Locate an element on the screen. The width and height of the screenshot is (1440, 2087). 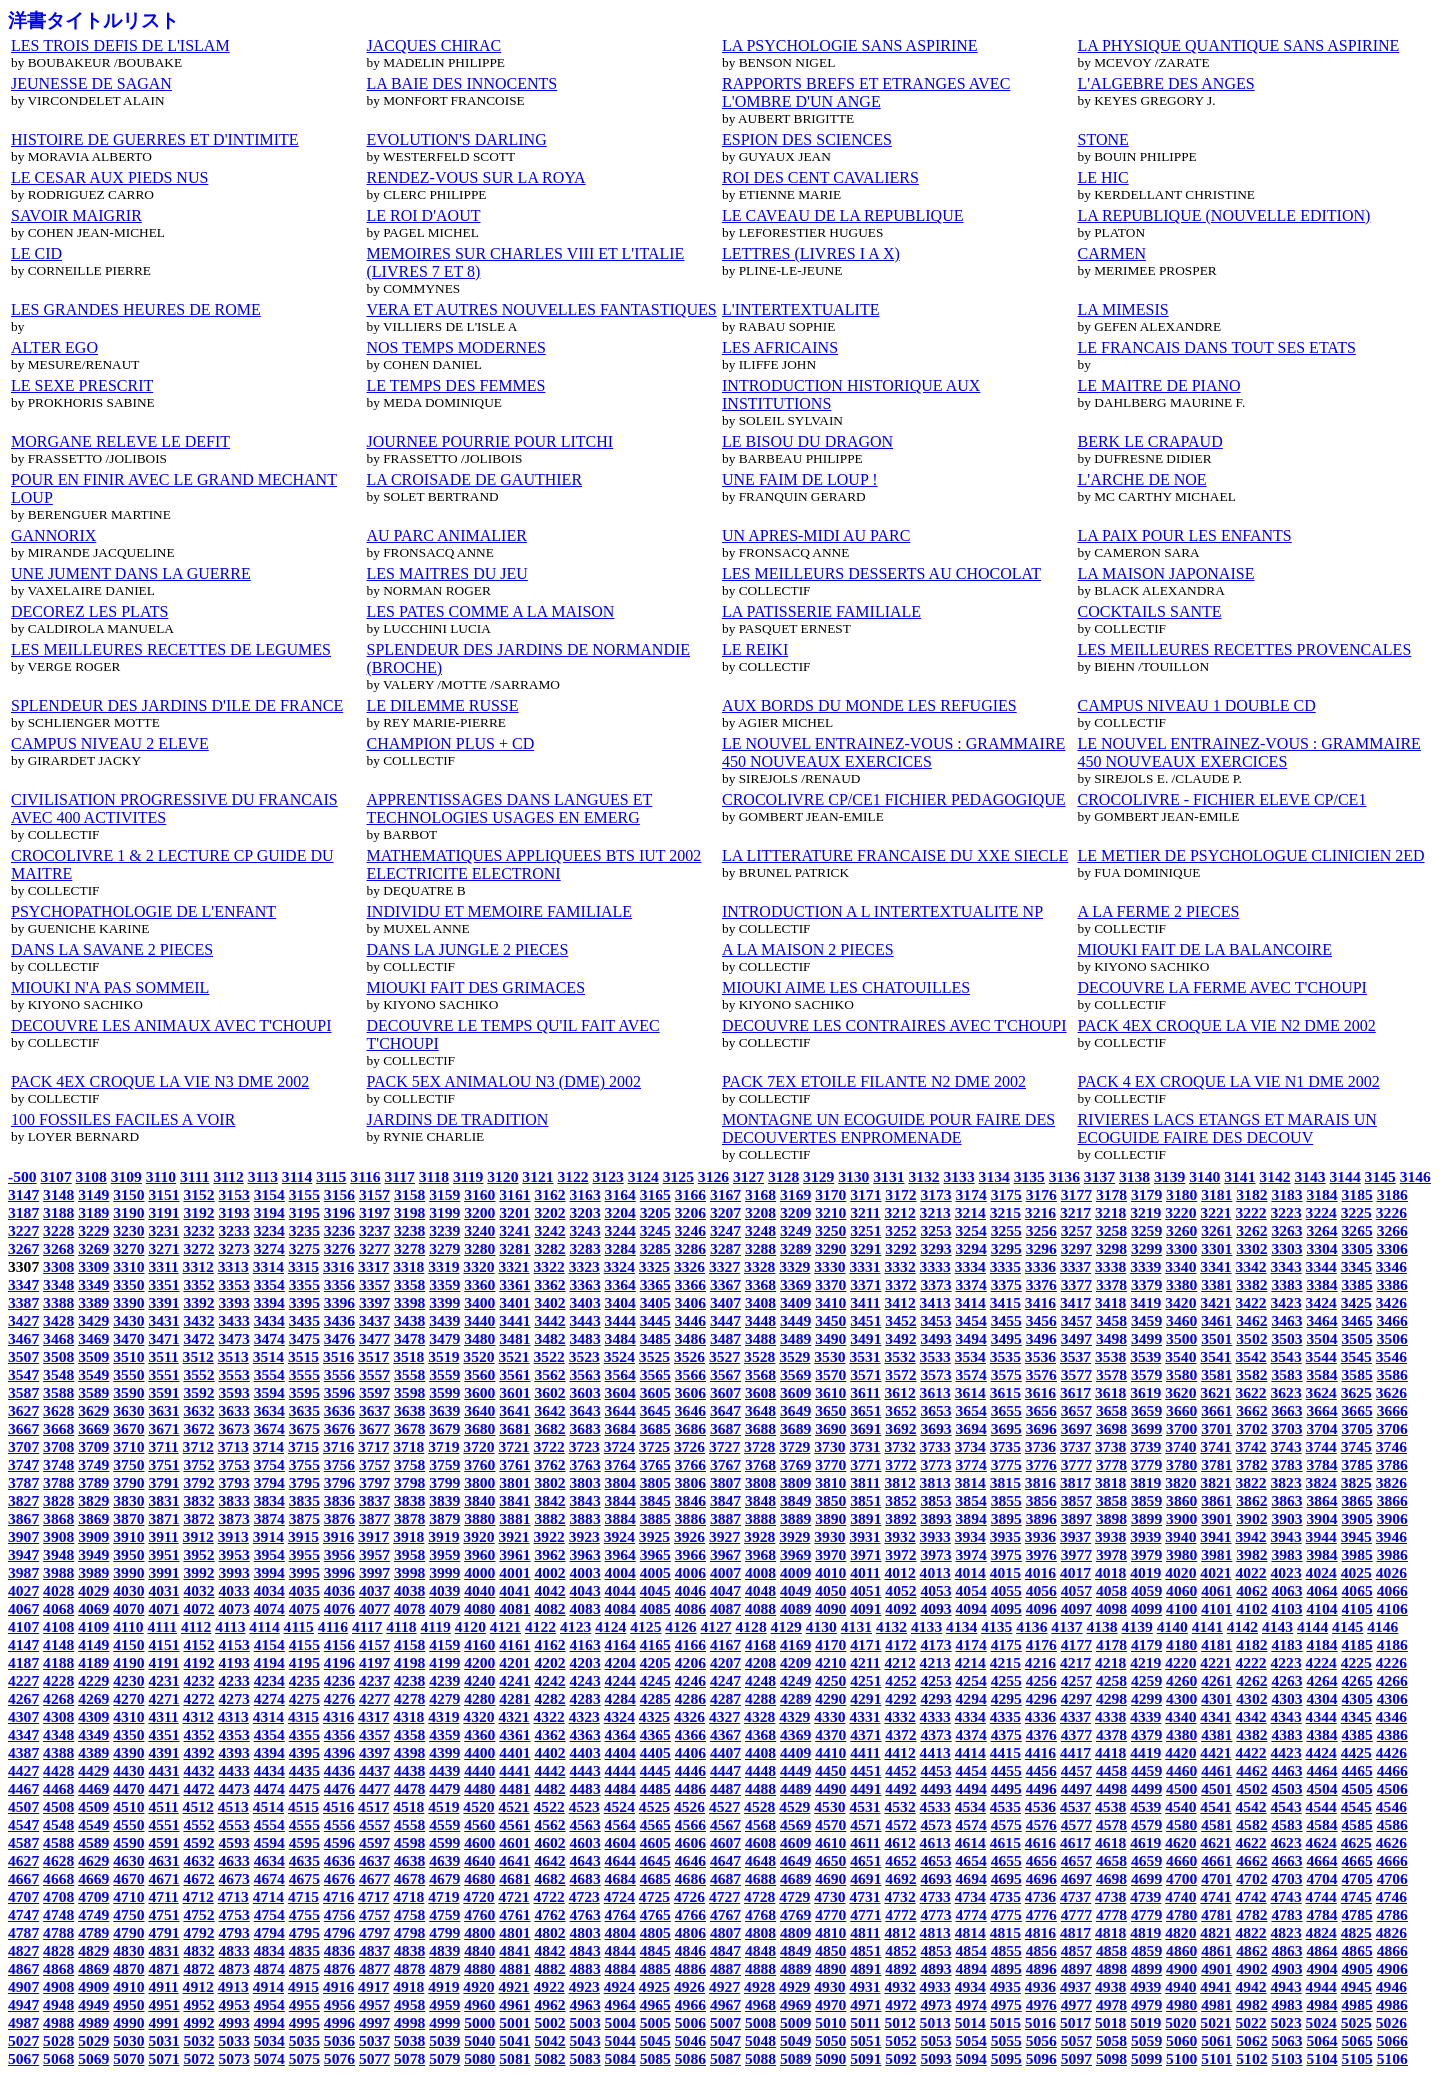
4723 is located at coordinates (584, 1896).